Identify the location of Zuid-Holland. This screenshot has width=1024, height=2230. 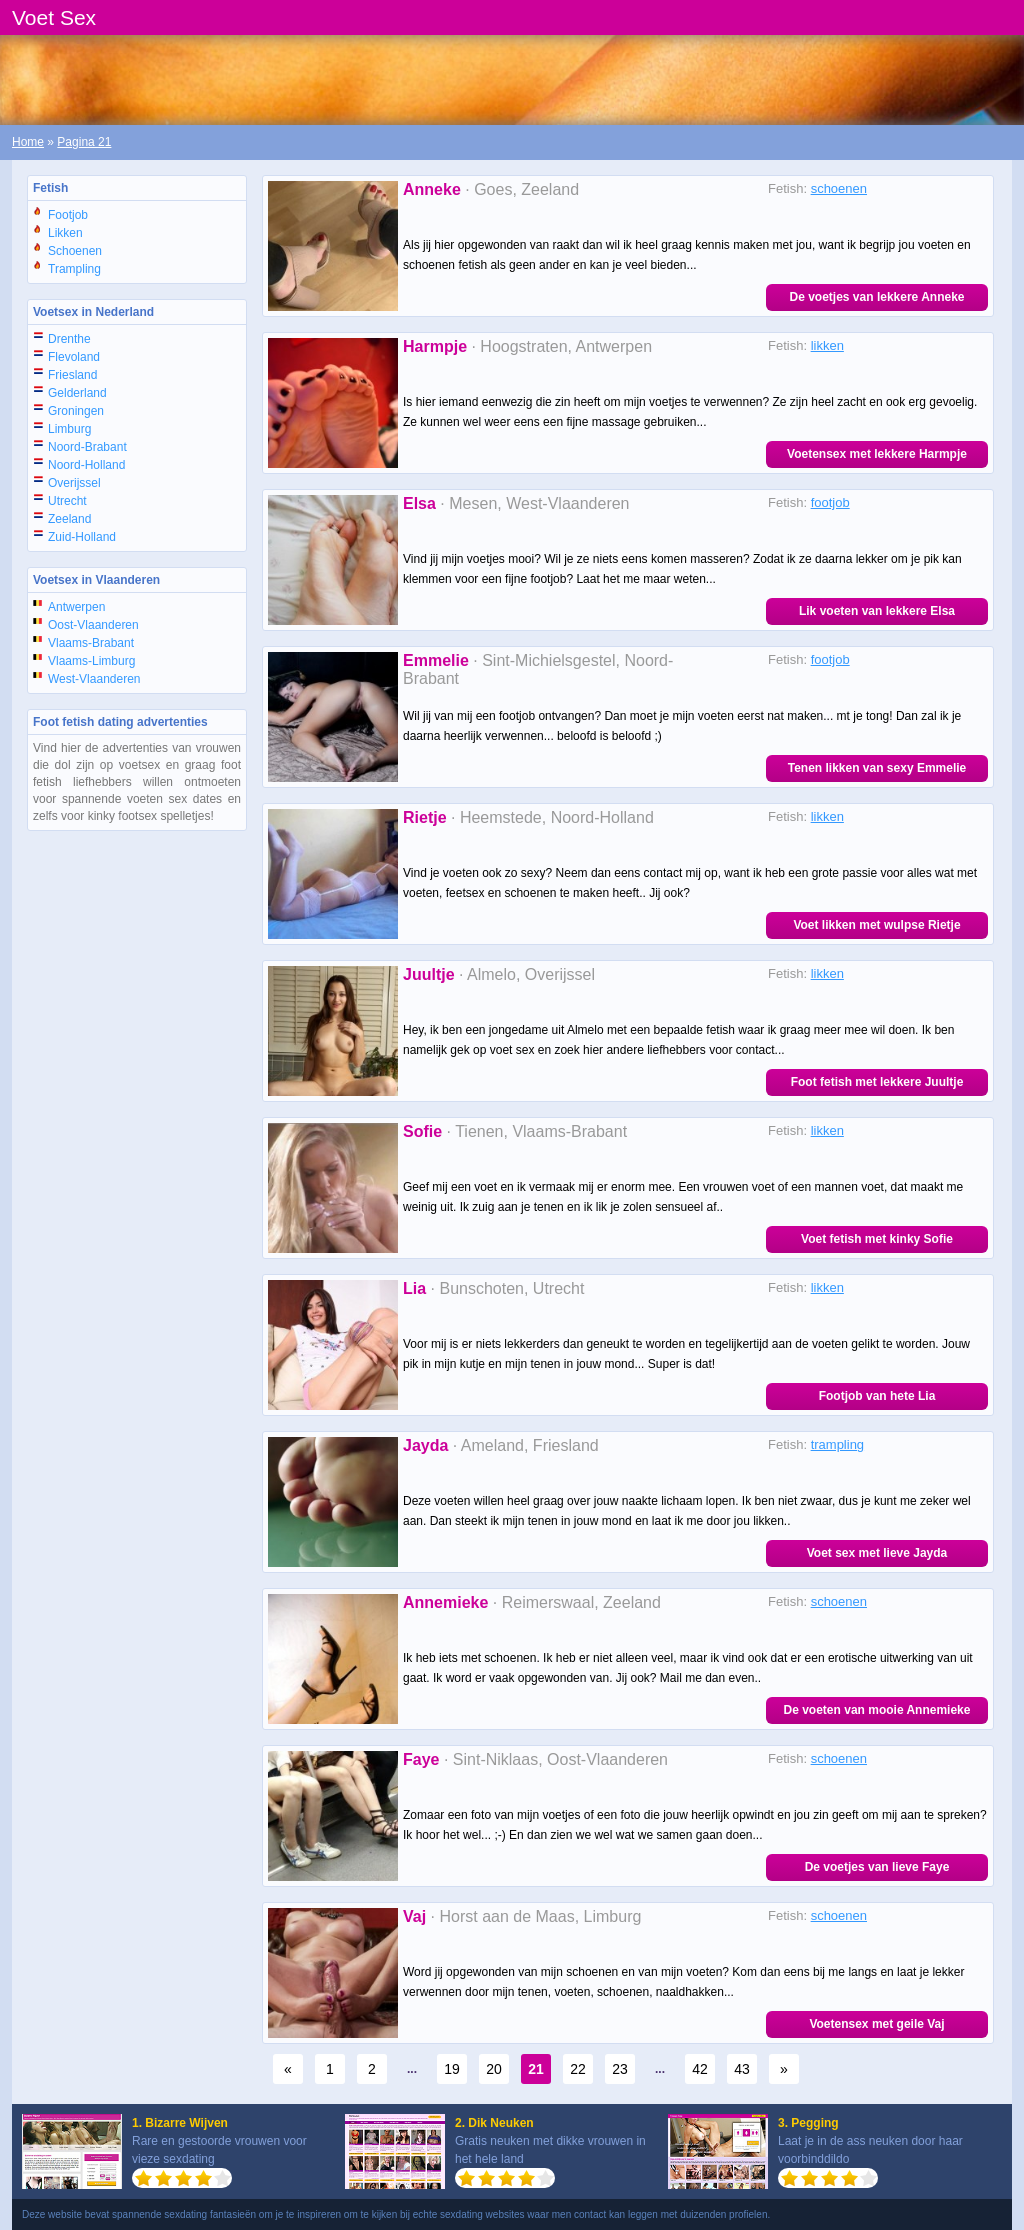
(82, 537).